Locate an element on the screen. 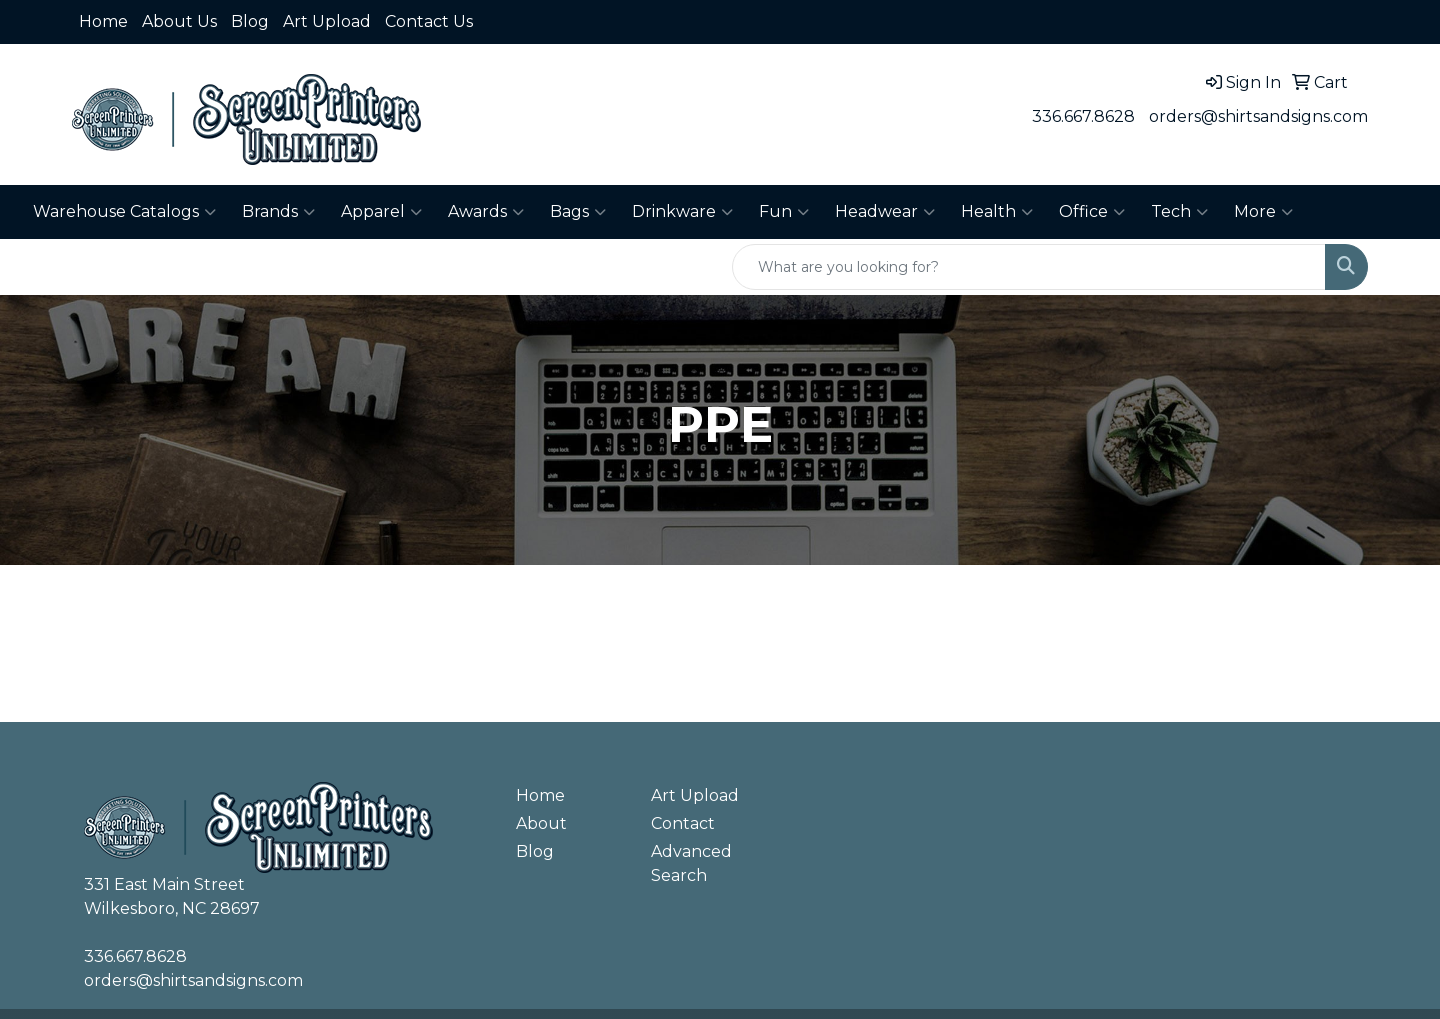  Fun is located at coordinates (784, 212).